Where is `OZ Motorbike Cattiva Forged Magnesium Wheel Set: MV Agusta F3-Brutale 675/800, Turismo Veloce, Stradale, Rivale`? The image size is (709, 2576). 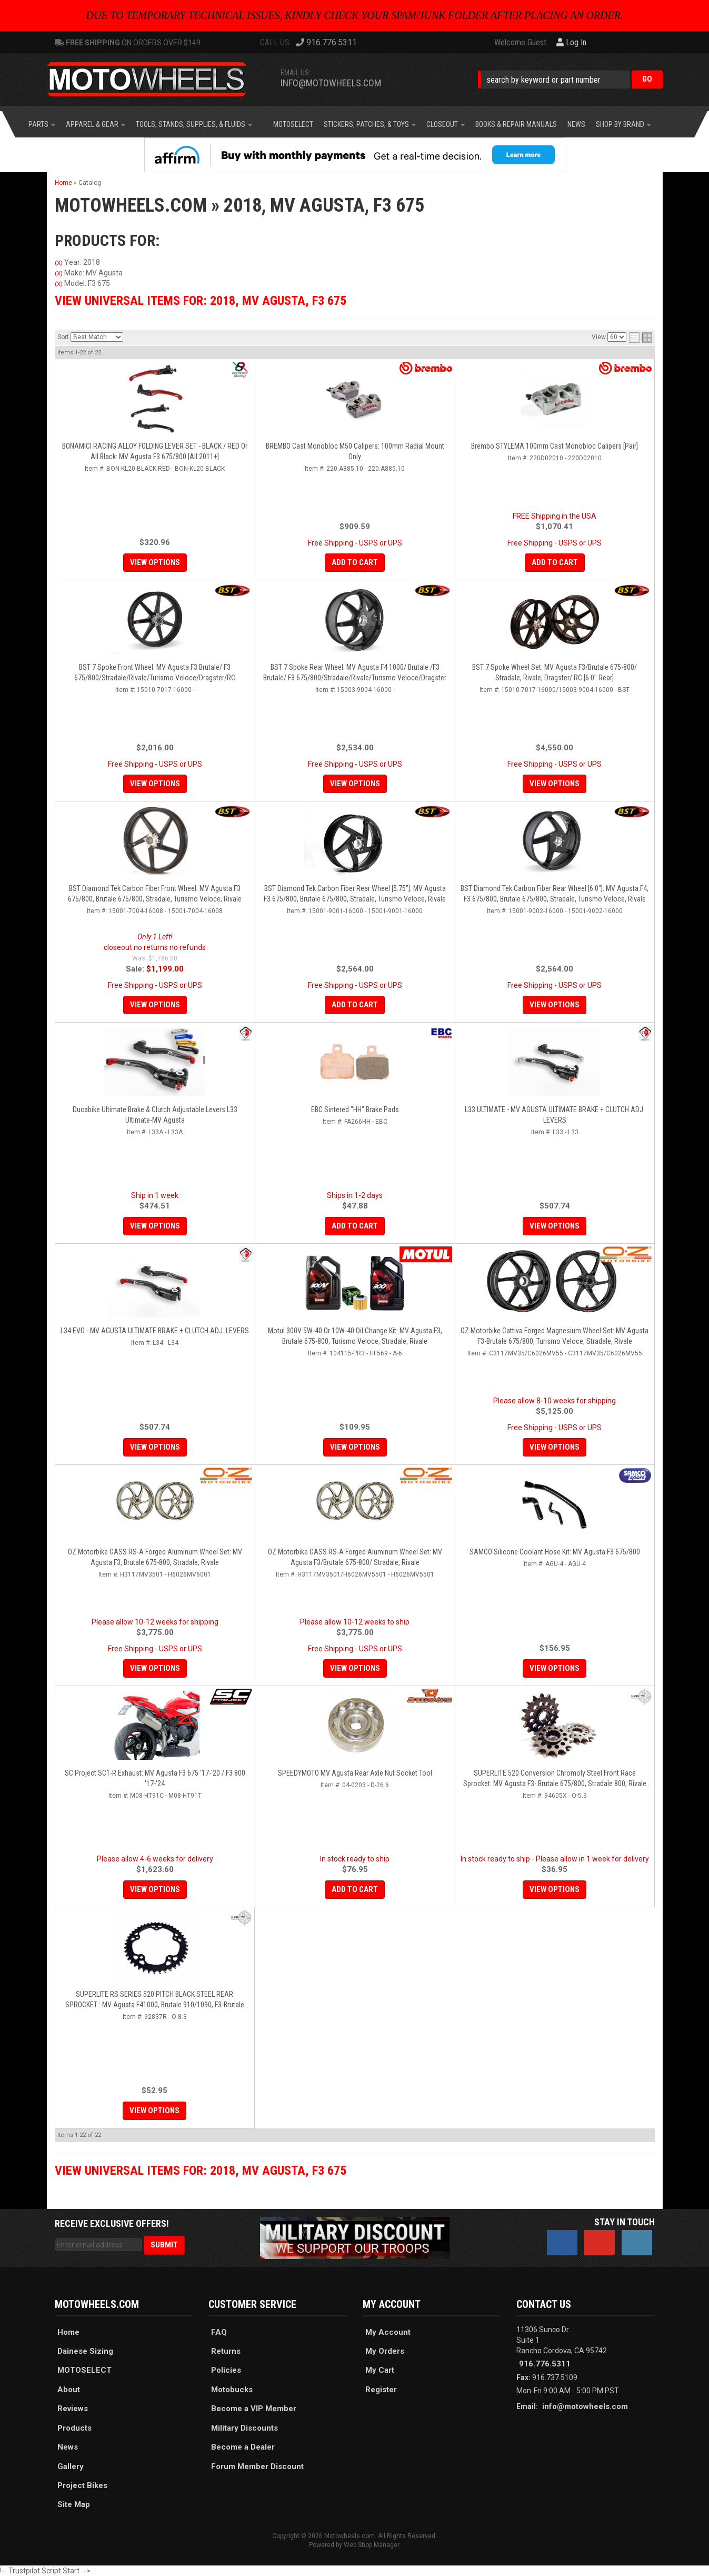
OZ Motorbike Cattiva Forged Magnesium Wheel Set: MV Agusta F3-Brutale 675/800, Turismo Veloce, Stradale, Rivale is located at coordinates (554, 1335).